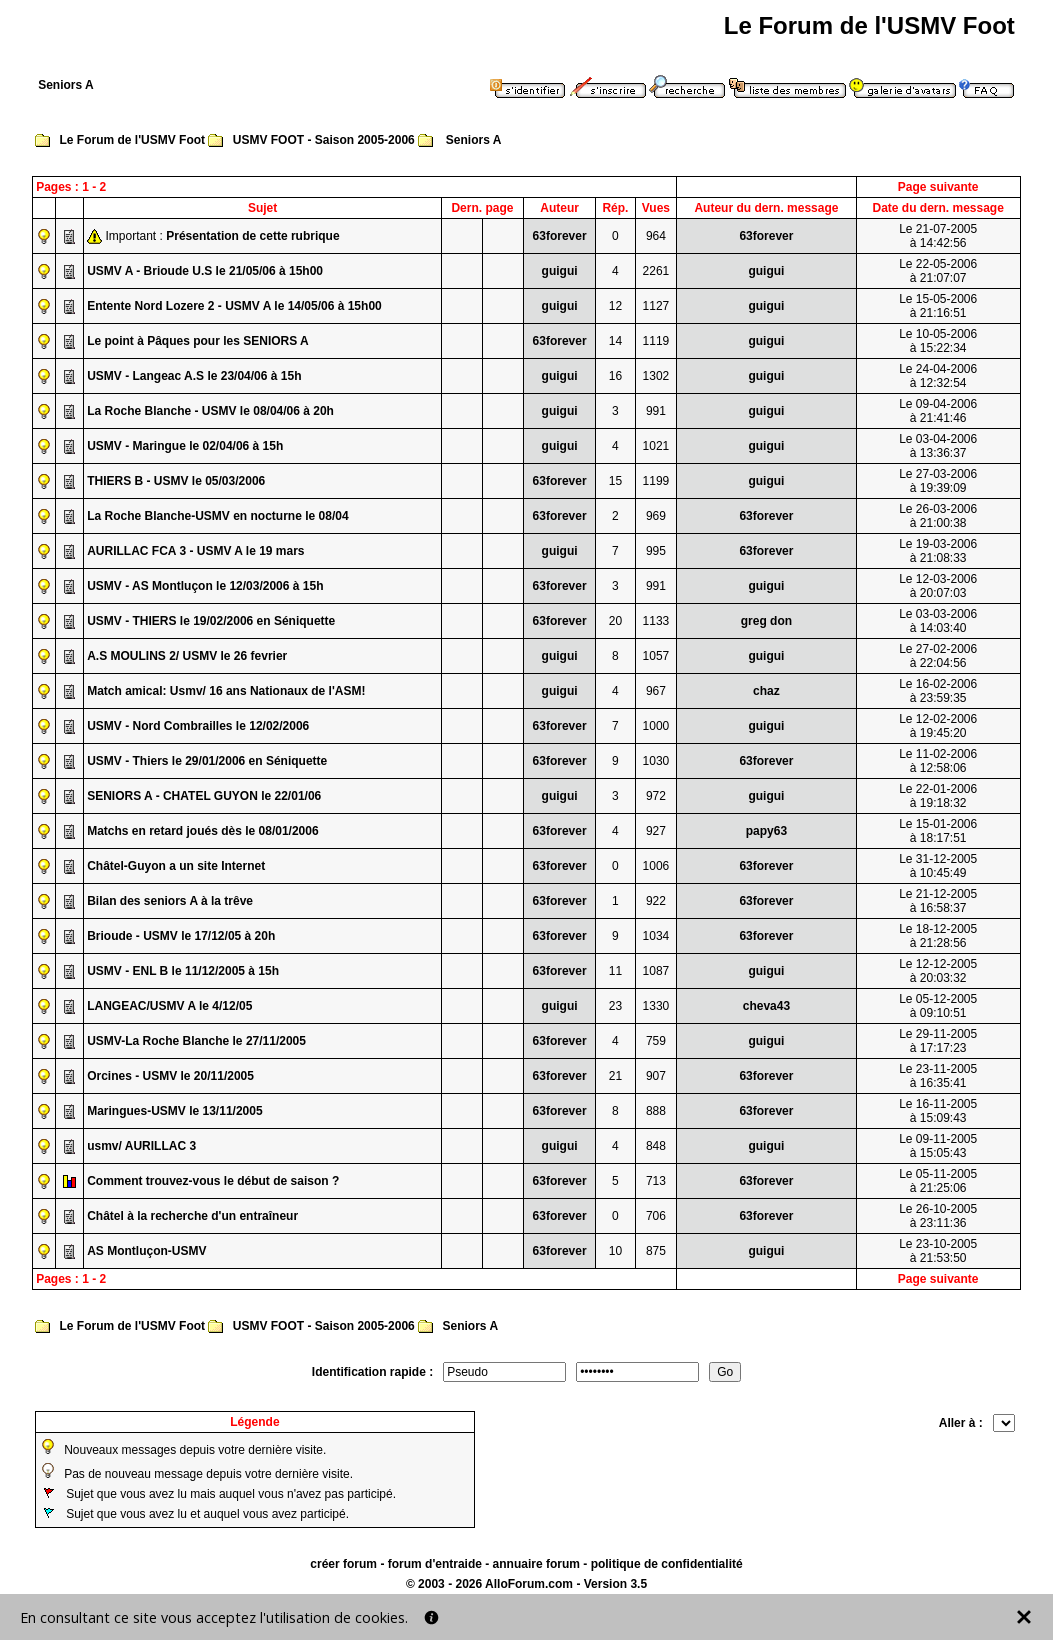 The width and height of the screenshot is (1053, 1640). What do you see at coordinates (938, 1041) in the screenshot?
I see `Le 29-11-2005à 17:17:23` at bounding box center [938, 1041].